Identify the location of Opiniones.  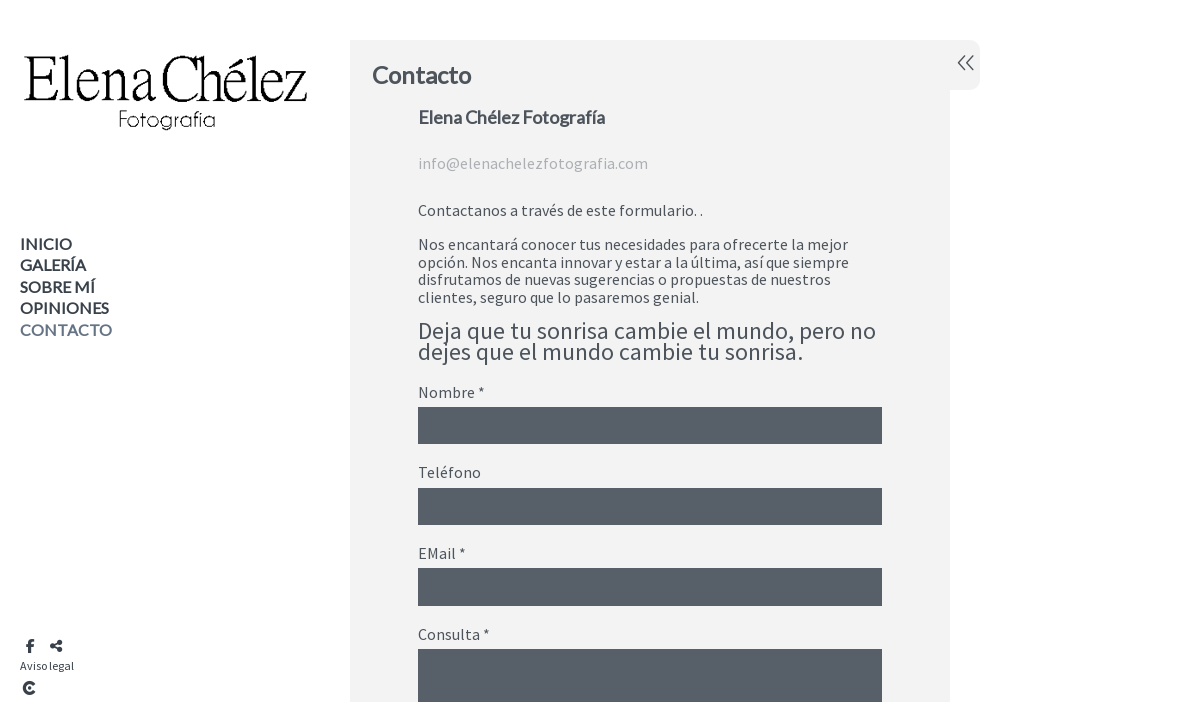
(64, 307).